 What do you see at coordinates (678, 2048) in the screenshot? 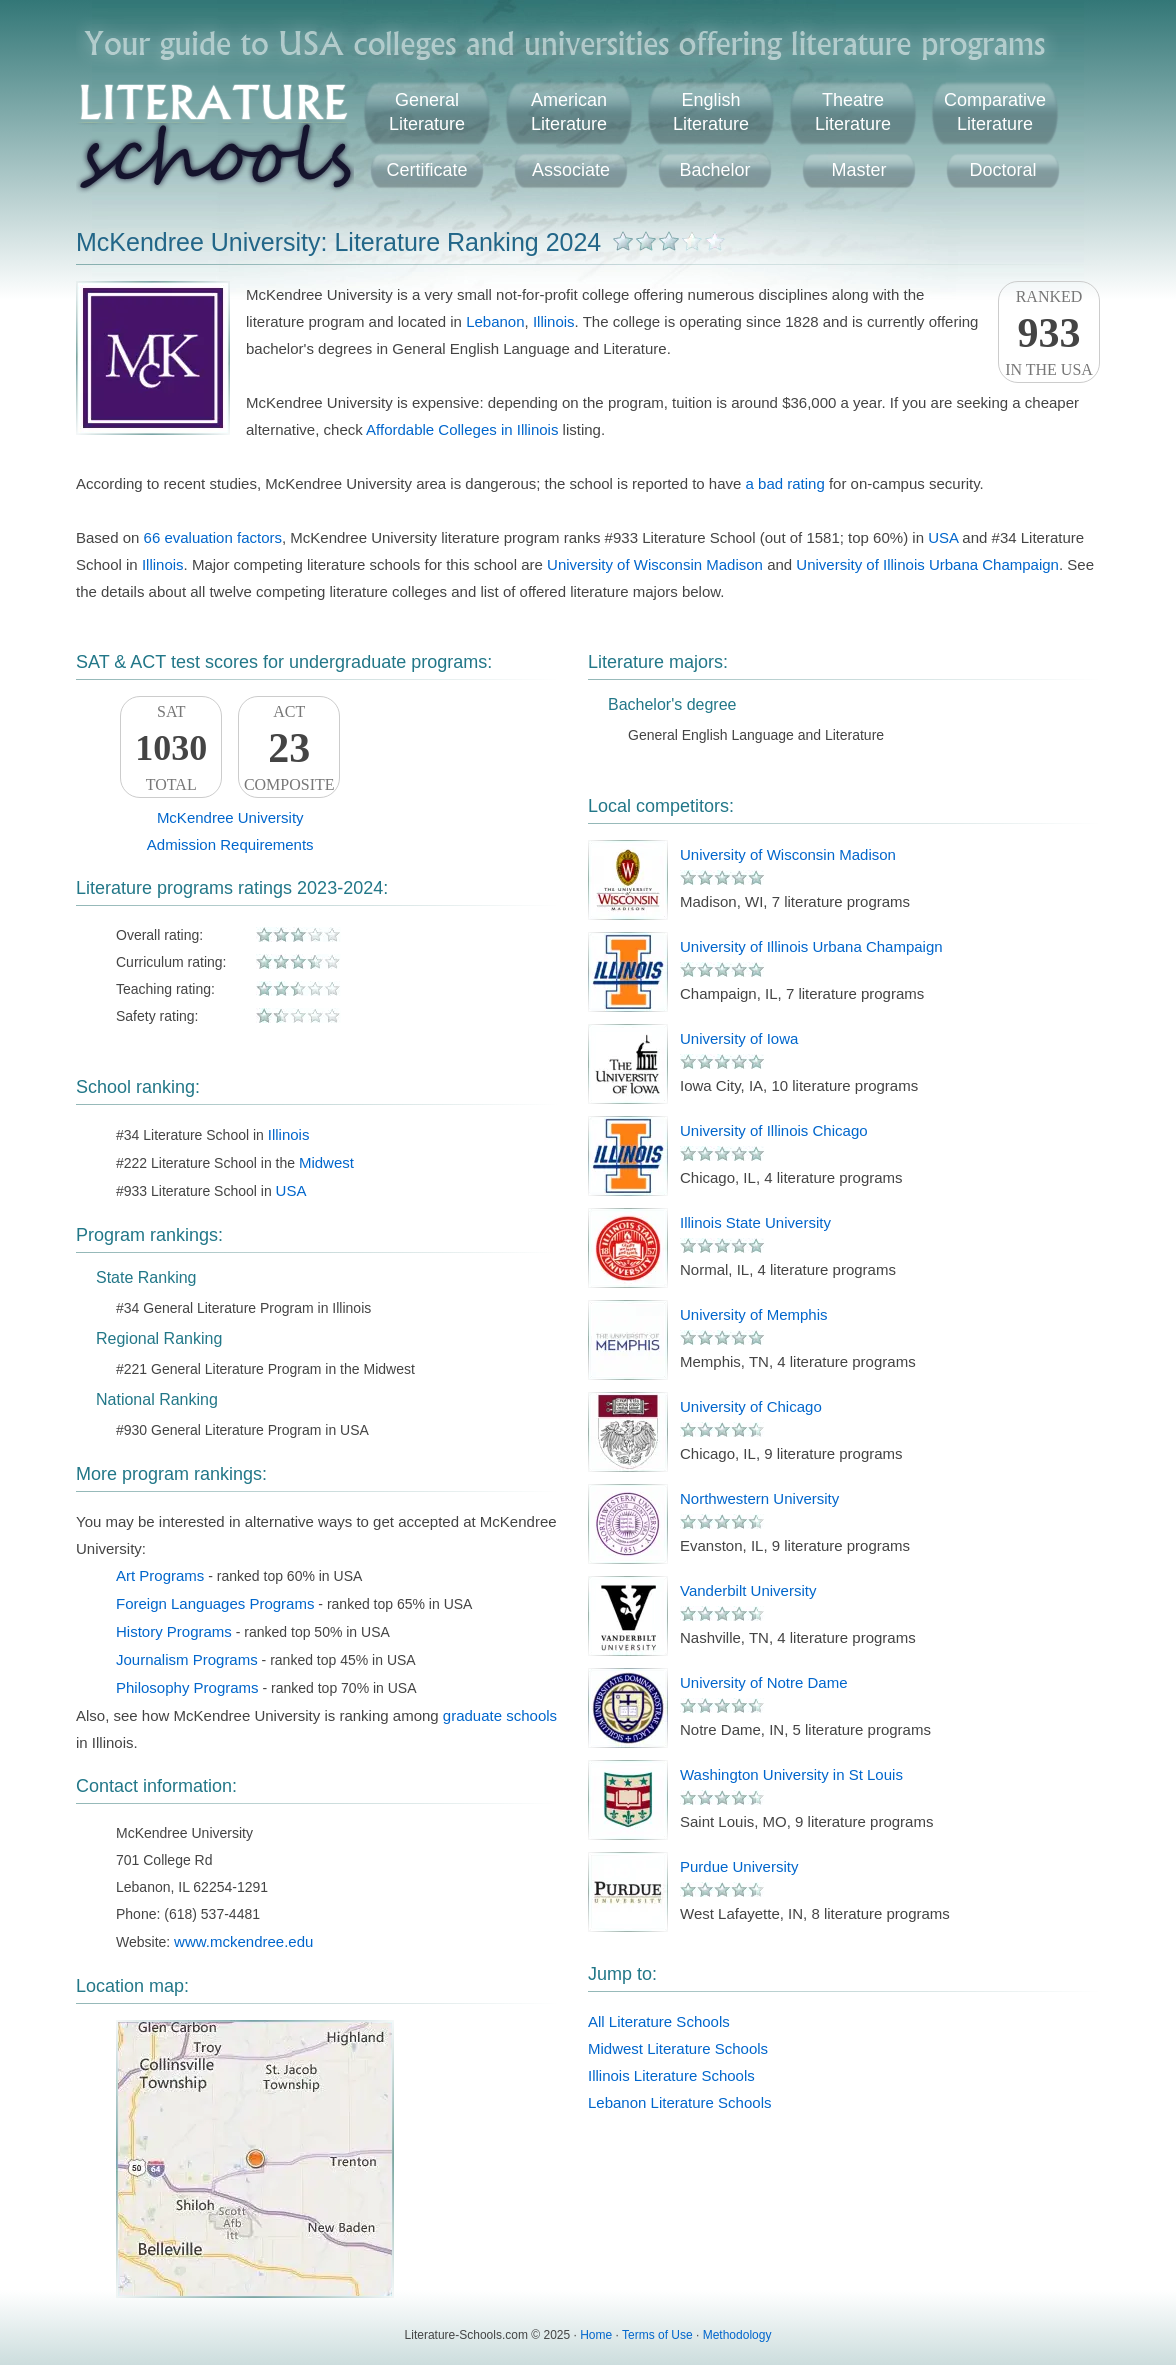
I see `Midwest Literature Schools` at bounding box center [678, 2048].